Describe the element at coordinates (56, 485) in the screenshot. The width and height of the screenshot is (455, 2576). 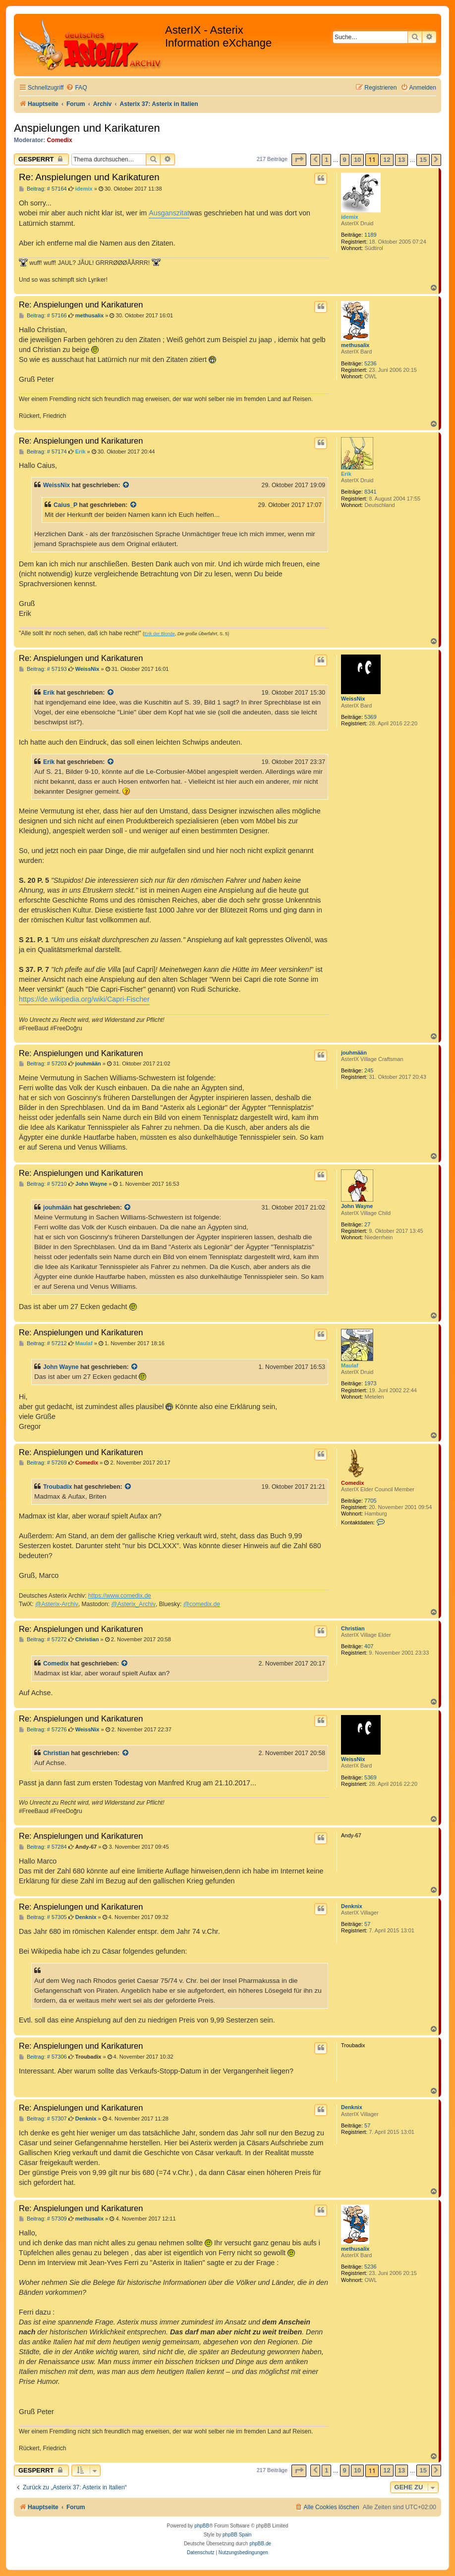
I see `WeissNix` at that location.